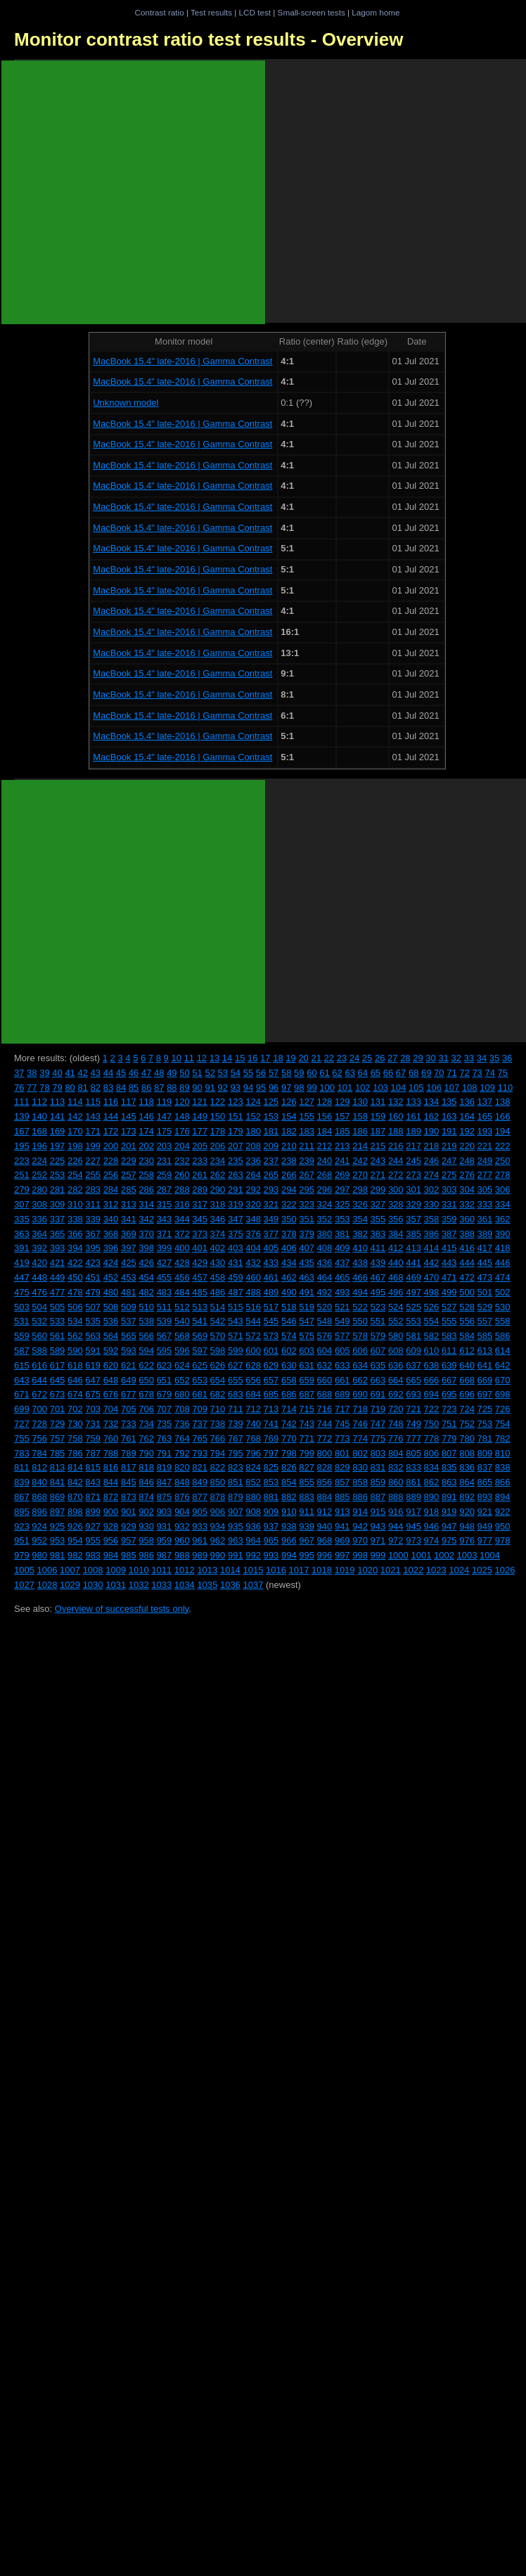 The height and width of the screenshot is (2576, 526). I want to click on 55, so click(248, 1073).